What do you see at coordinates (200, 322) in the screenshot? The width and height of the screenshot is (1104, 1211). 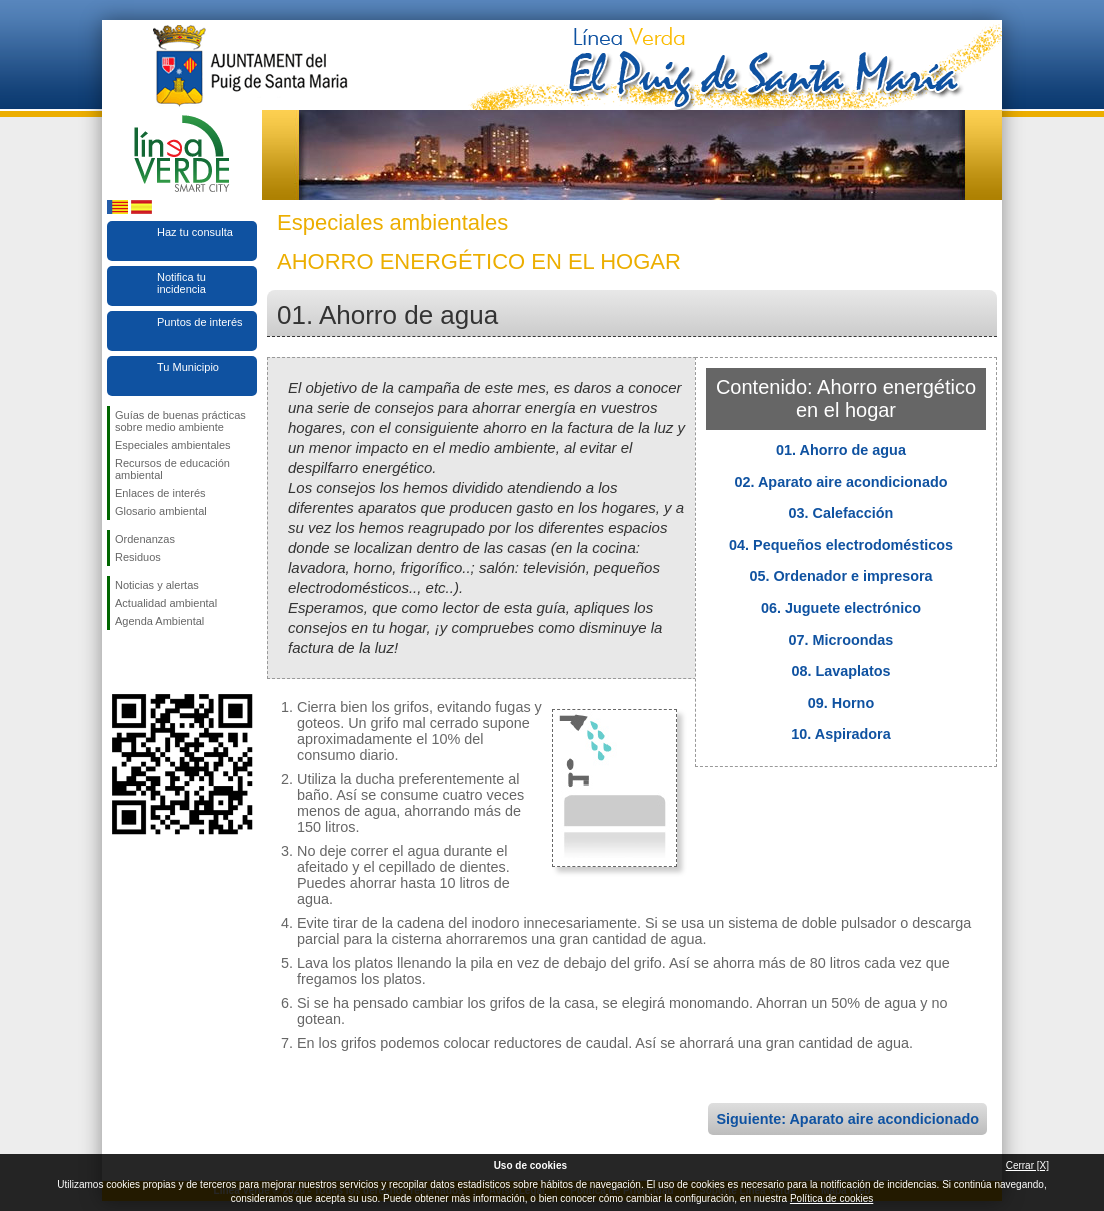 I see `Puntos de interés` at bounding box center [200, 322].